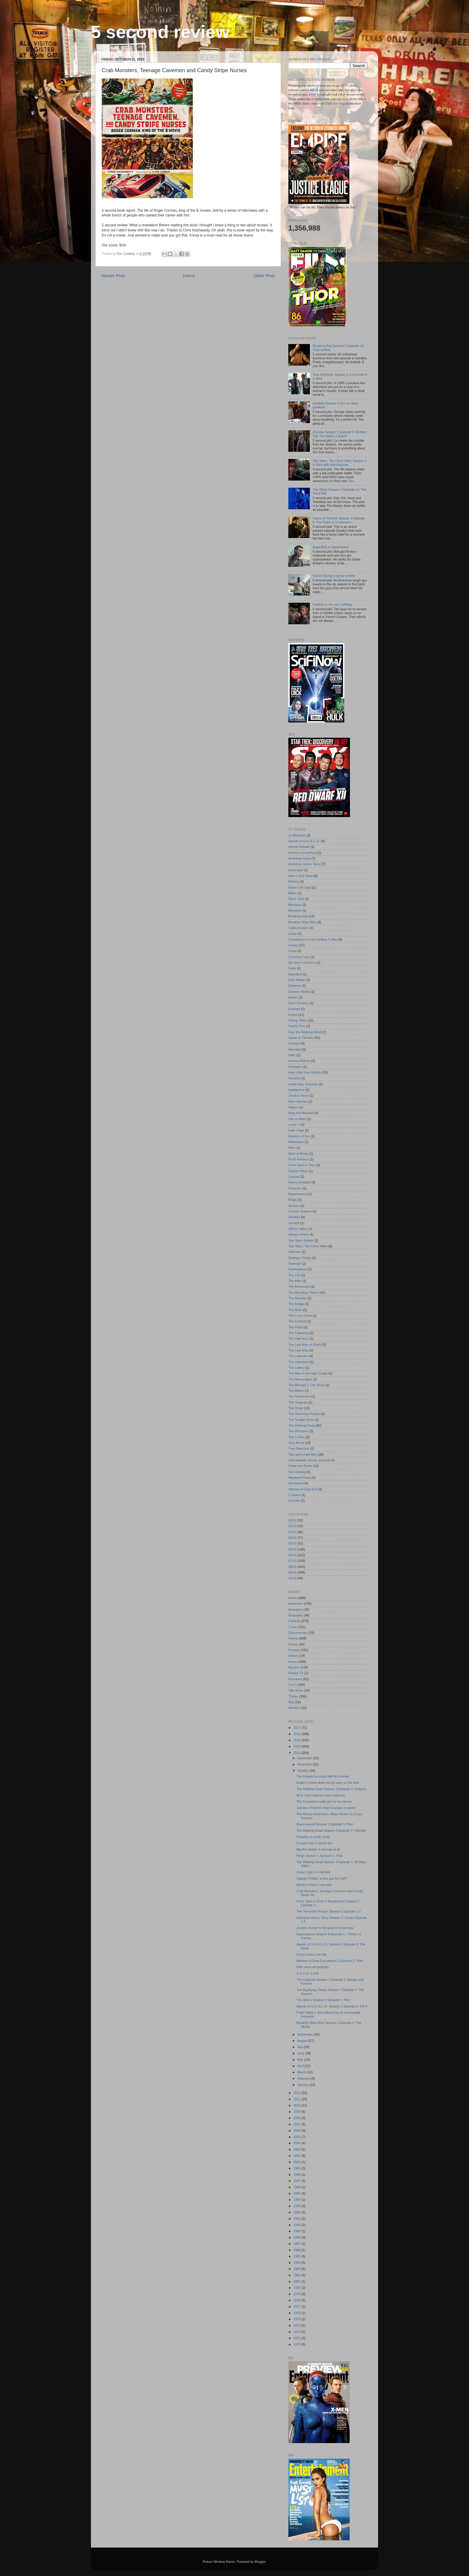 The image size is (469, 2576). What do you see at coordinates (297, 2237) in the screenshot?
I see `1988` at bounding box center [297, 2237].